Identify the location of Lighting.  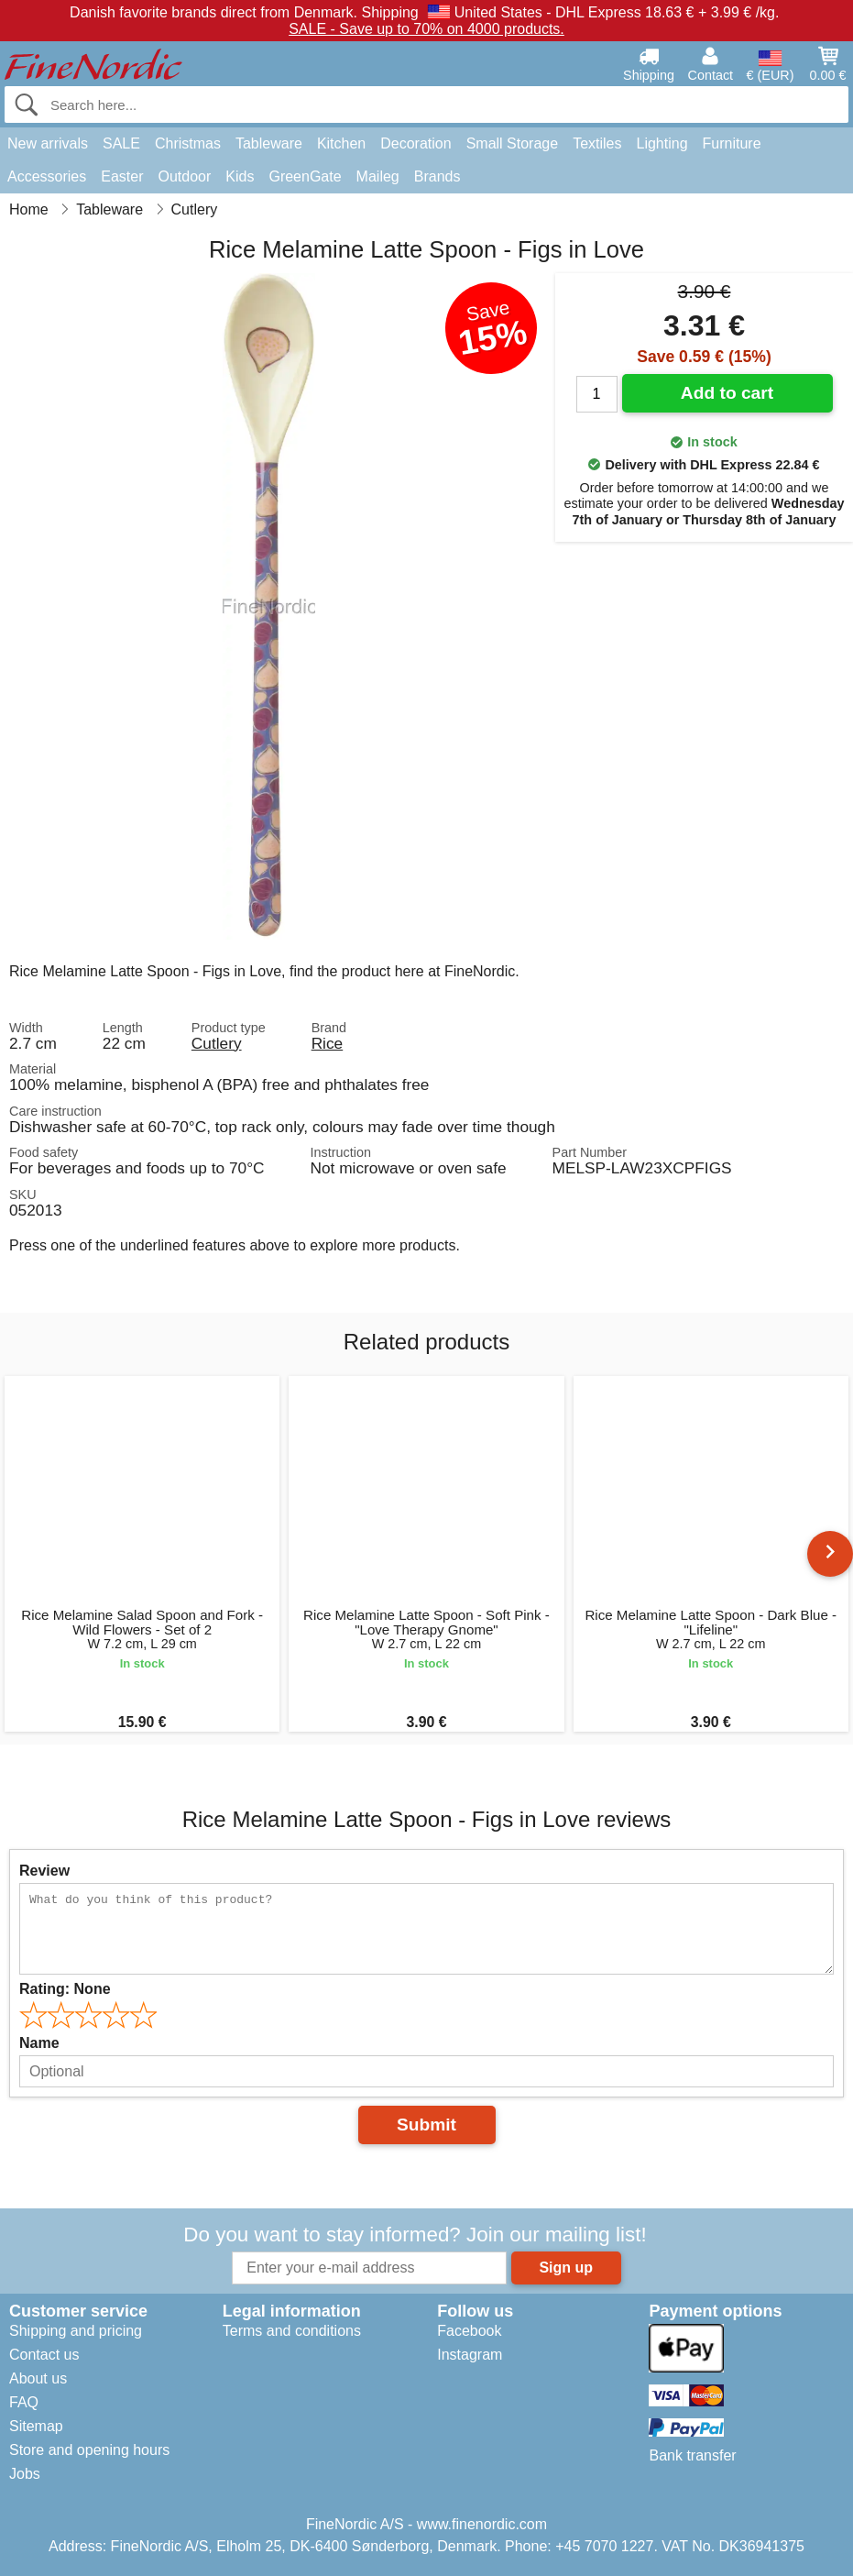
(662, 143).